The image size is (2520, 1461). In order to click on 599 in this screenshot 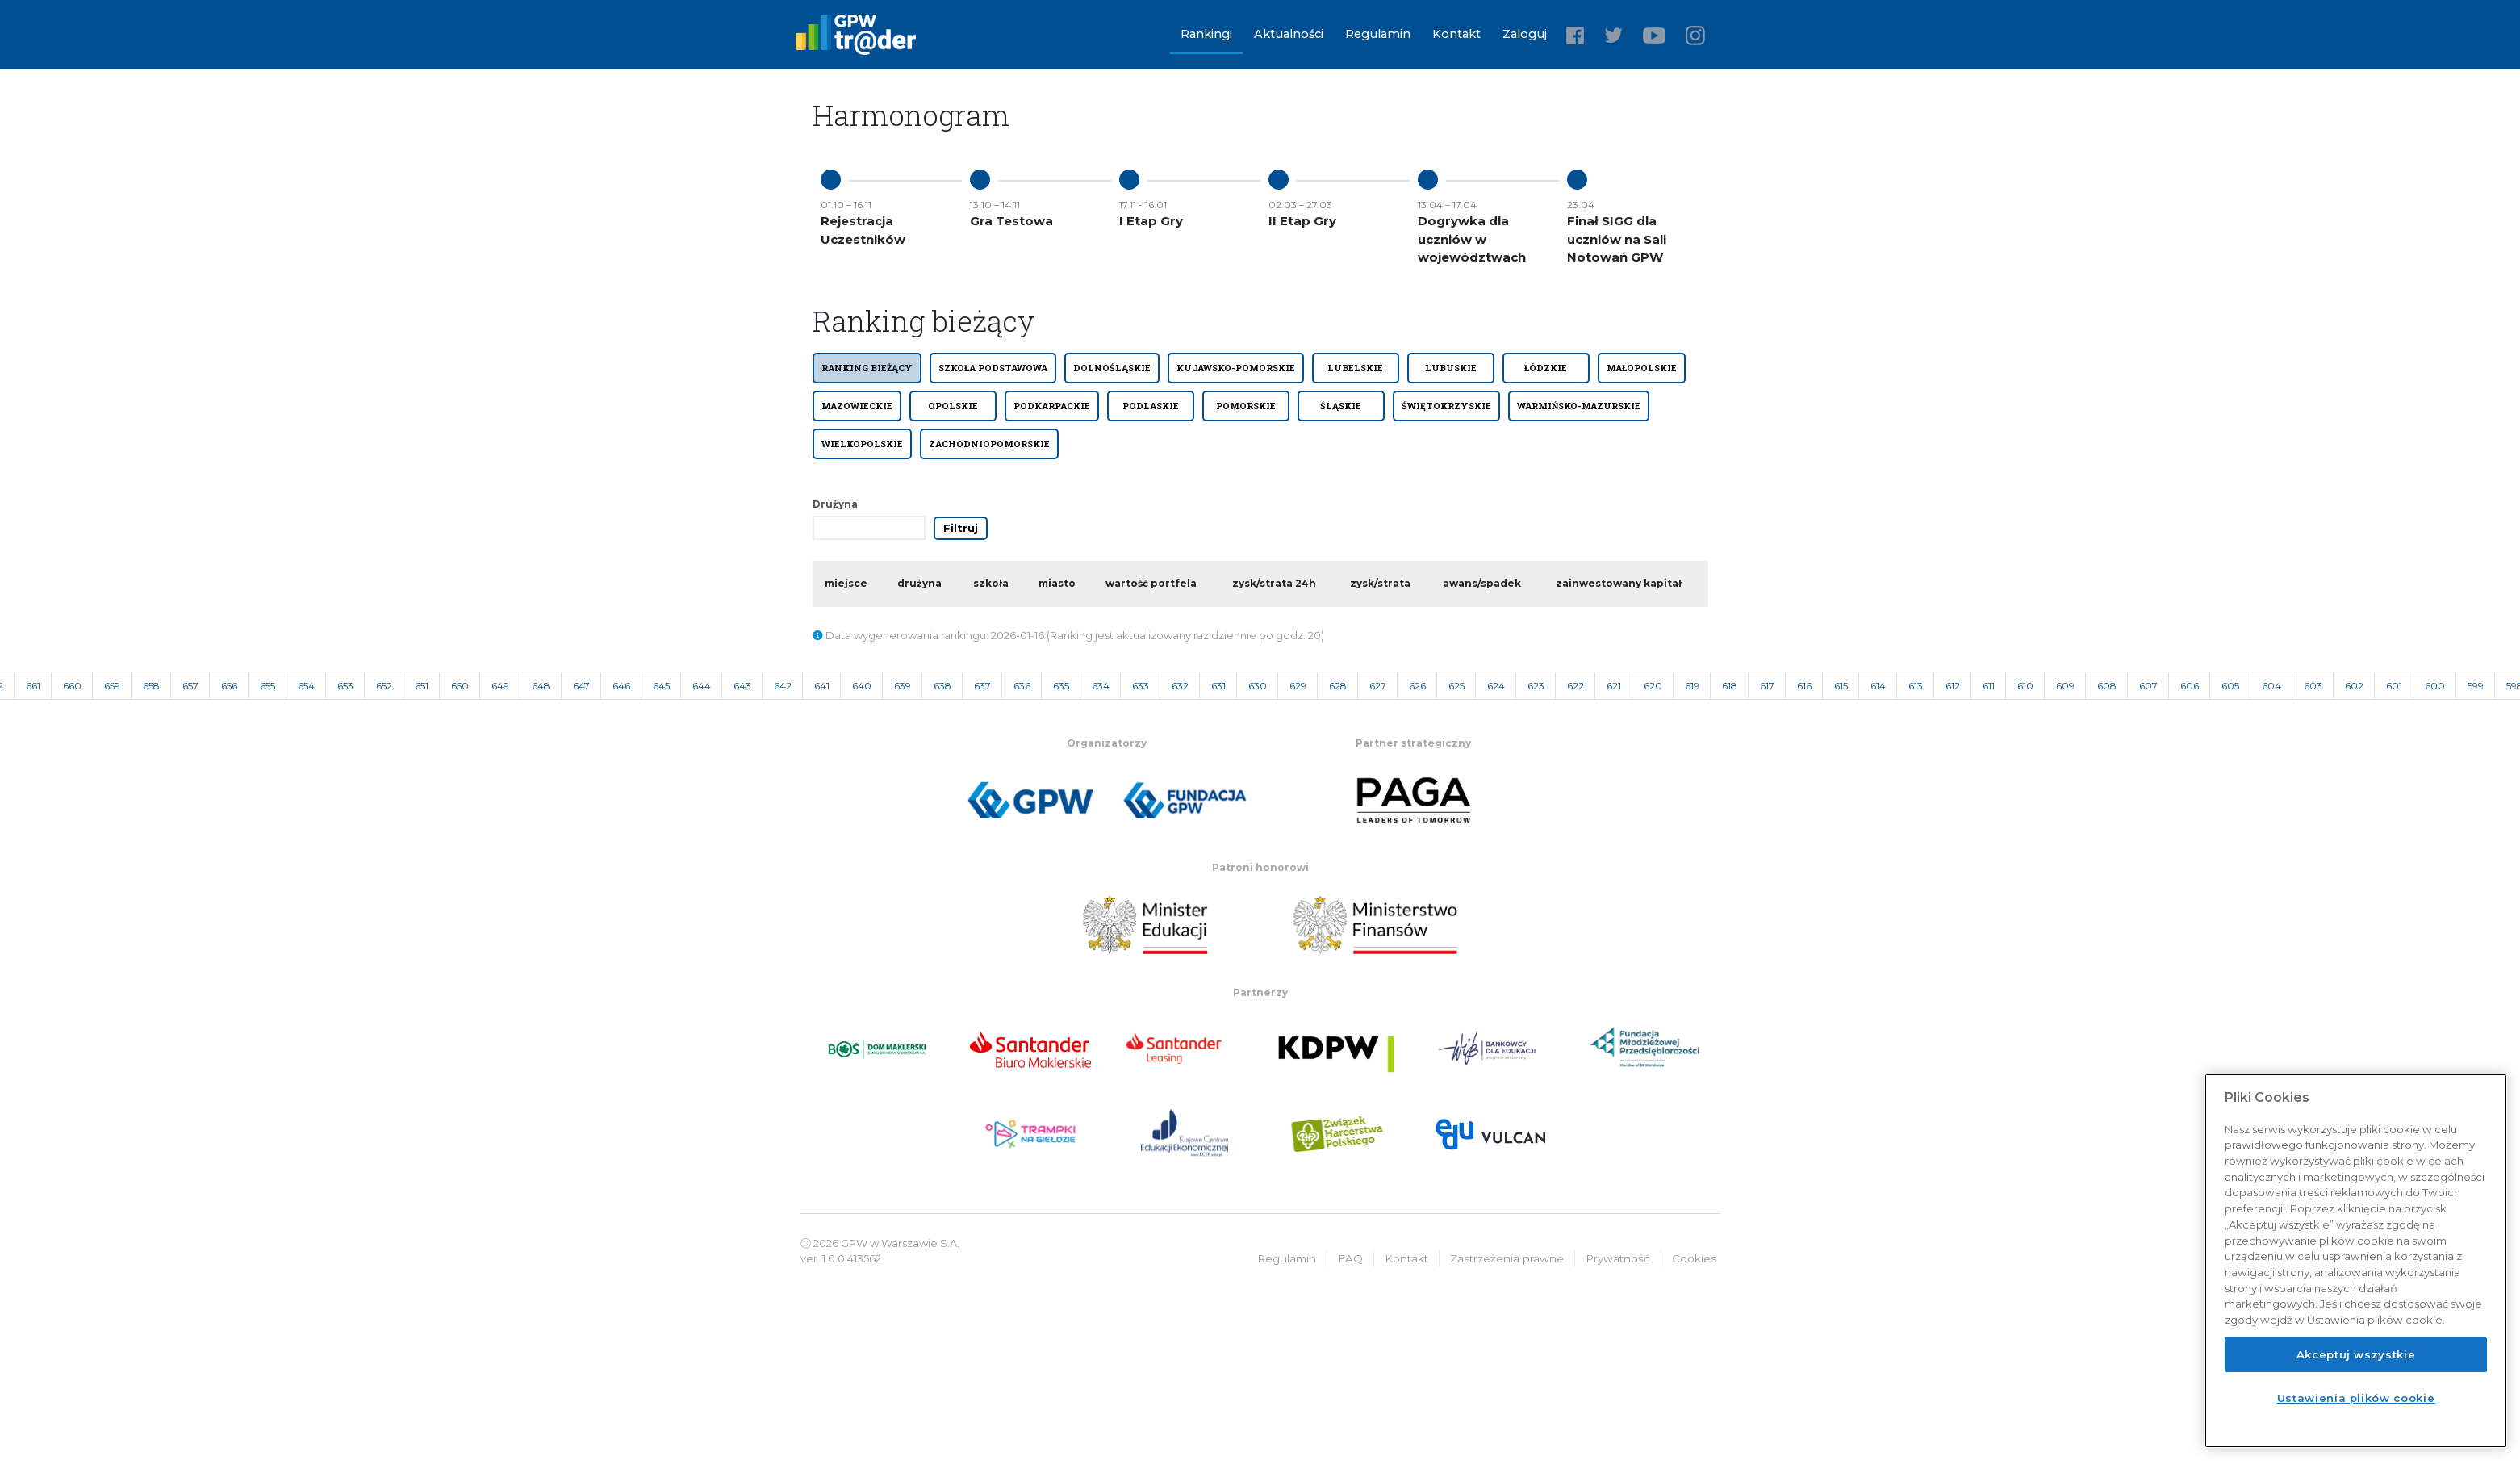, I will do `click(2476, 686)`.